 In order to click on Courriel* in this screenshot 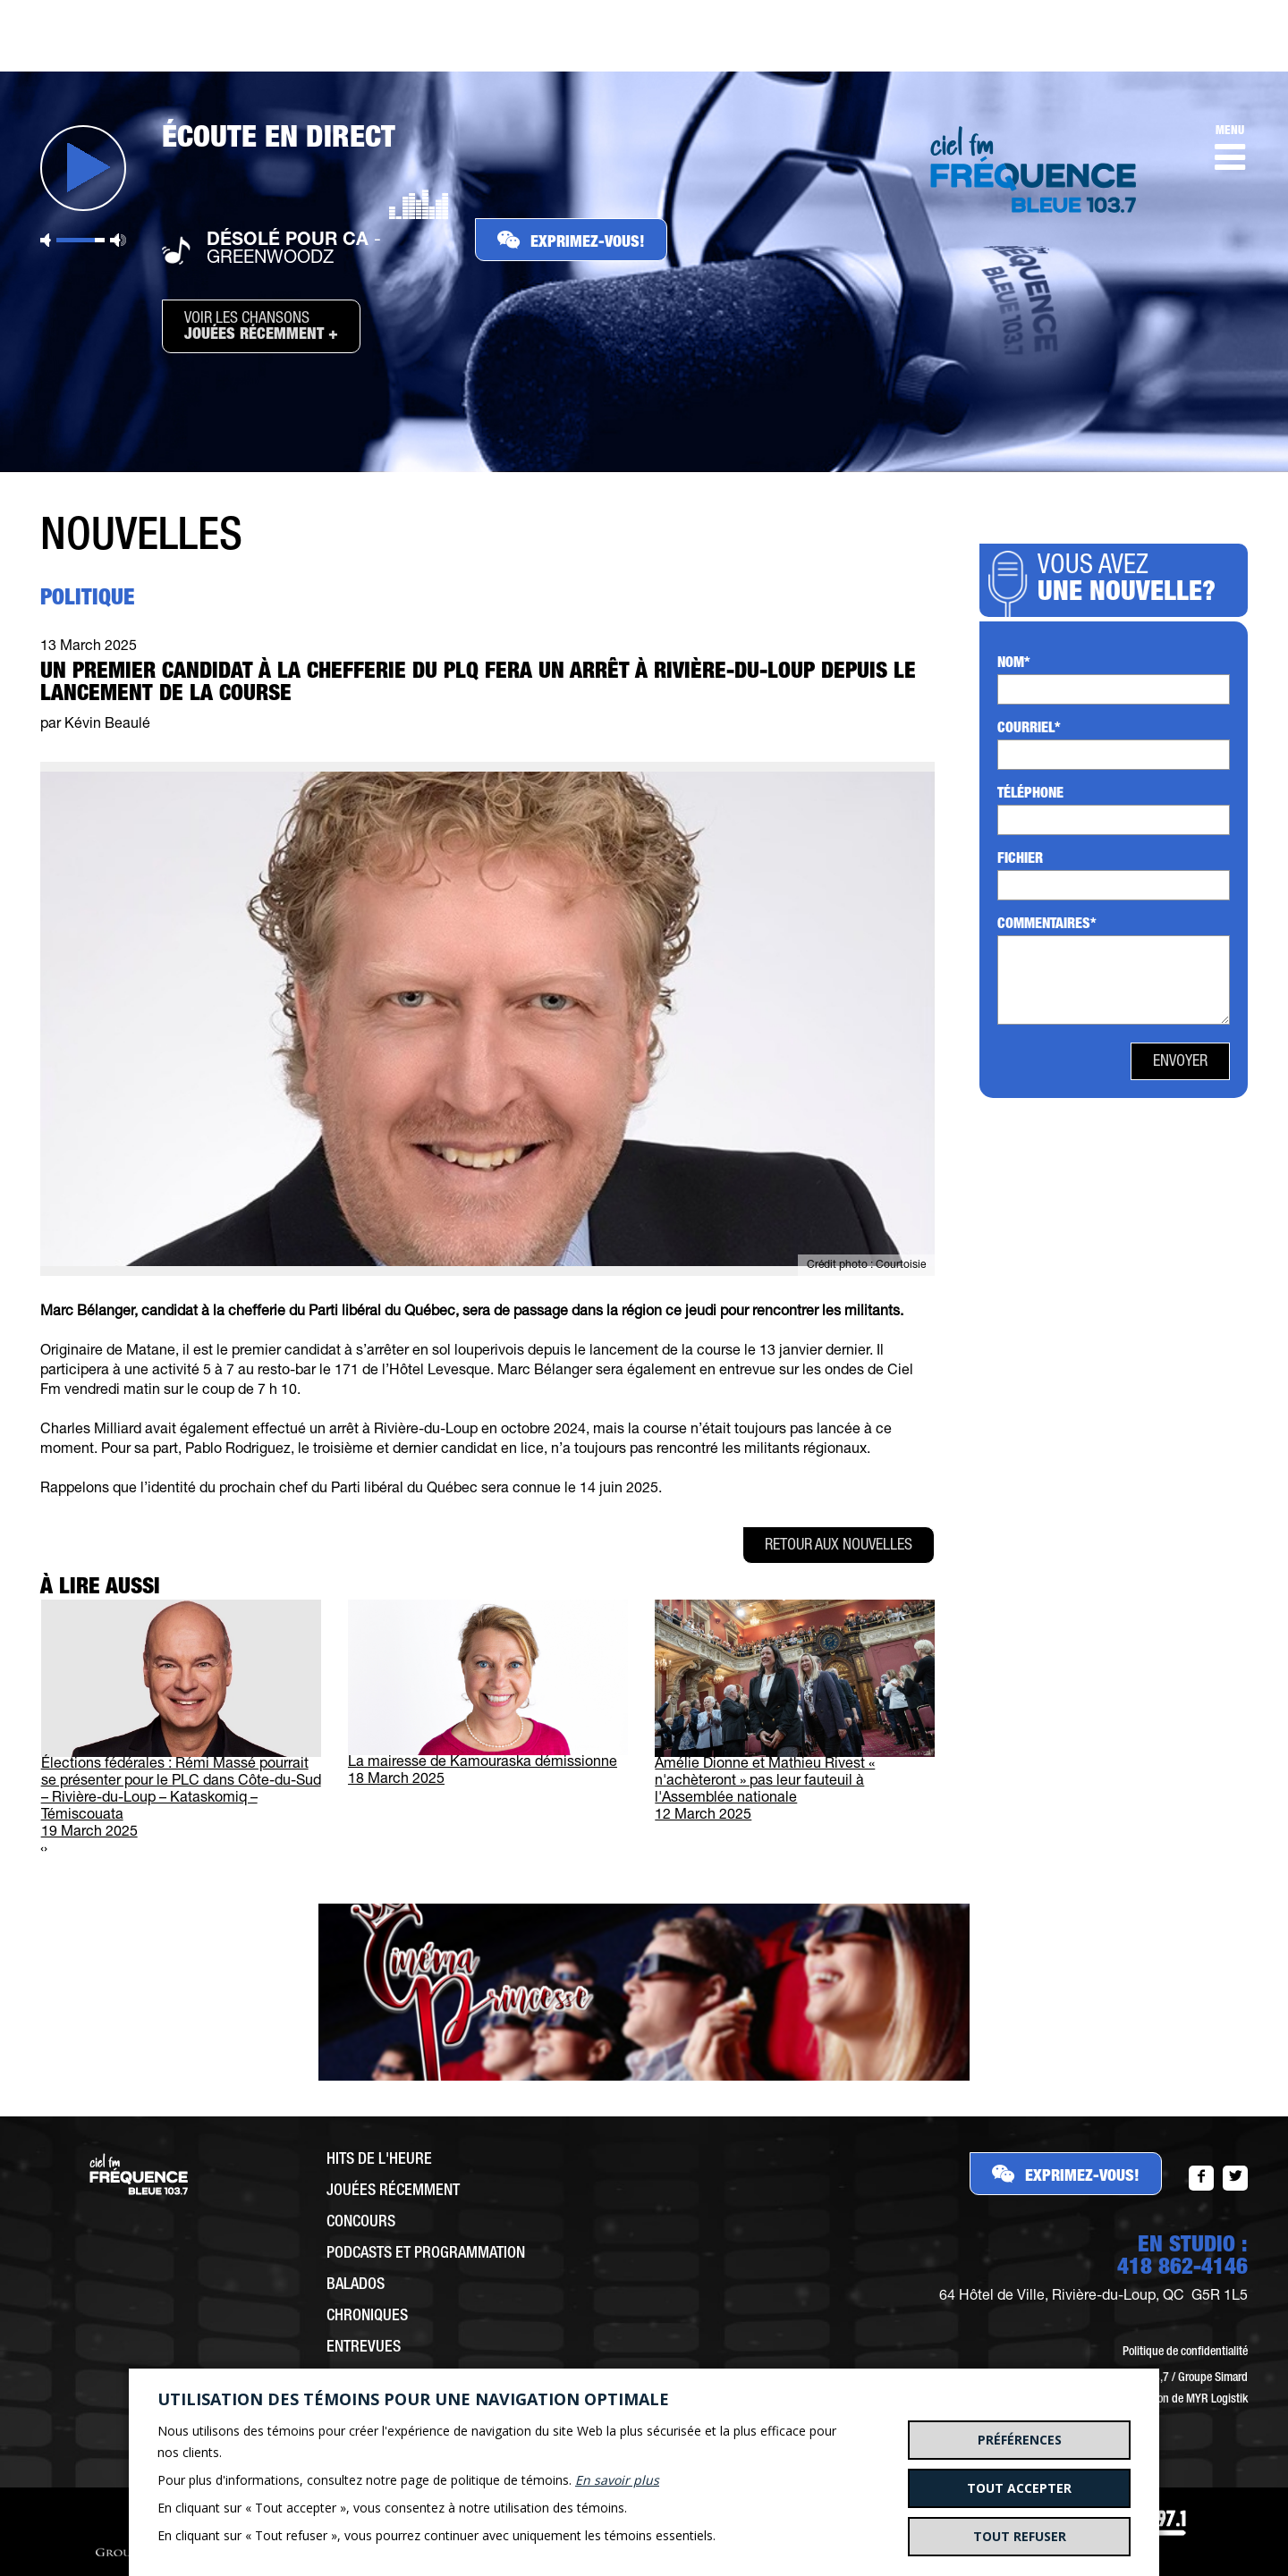, I will do `click(1029, 729)`.